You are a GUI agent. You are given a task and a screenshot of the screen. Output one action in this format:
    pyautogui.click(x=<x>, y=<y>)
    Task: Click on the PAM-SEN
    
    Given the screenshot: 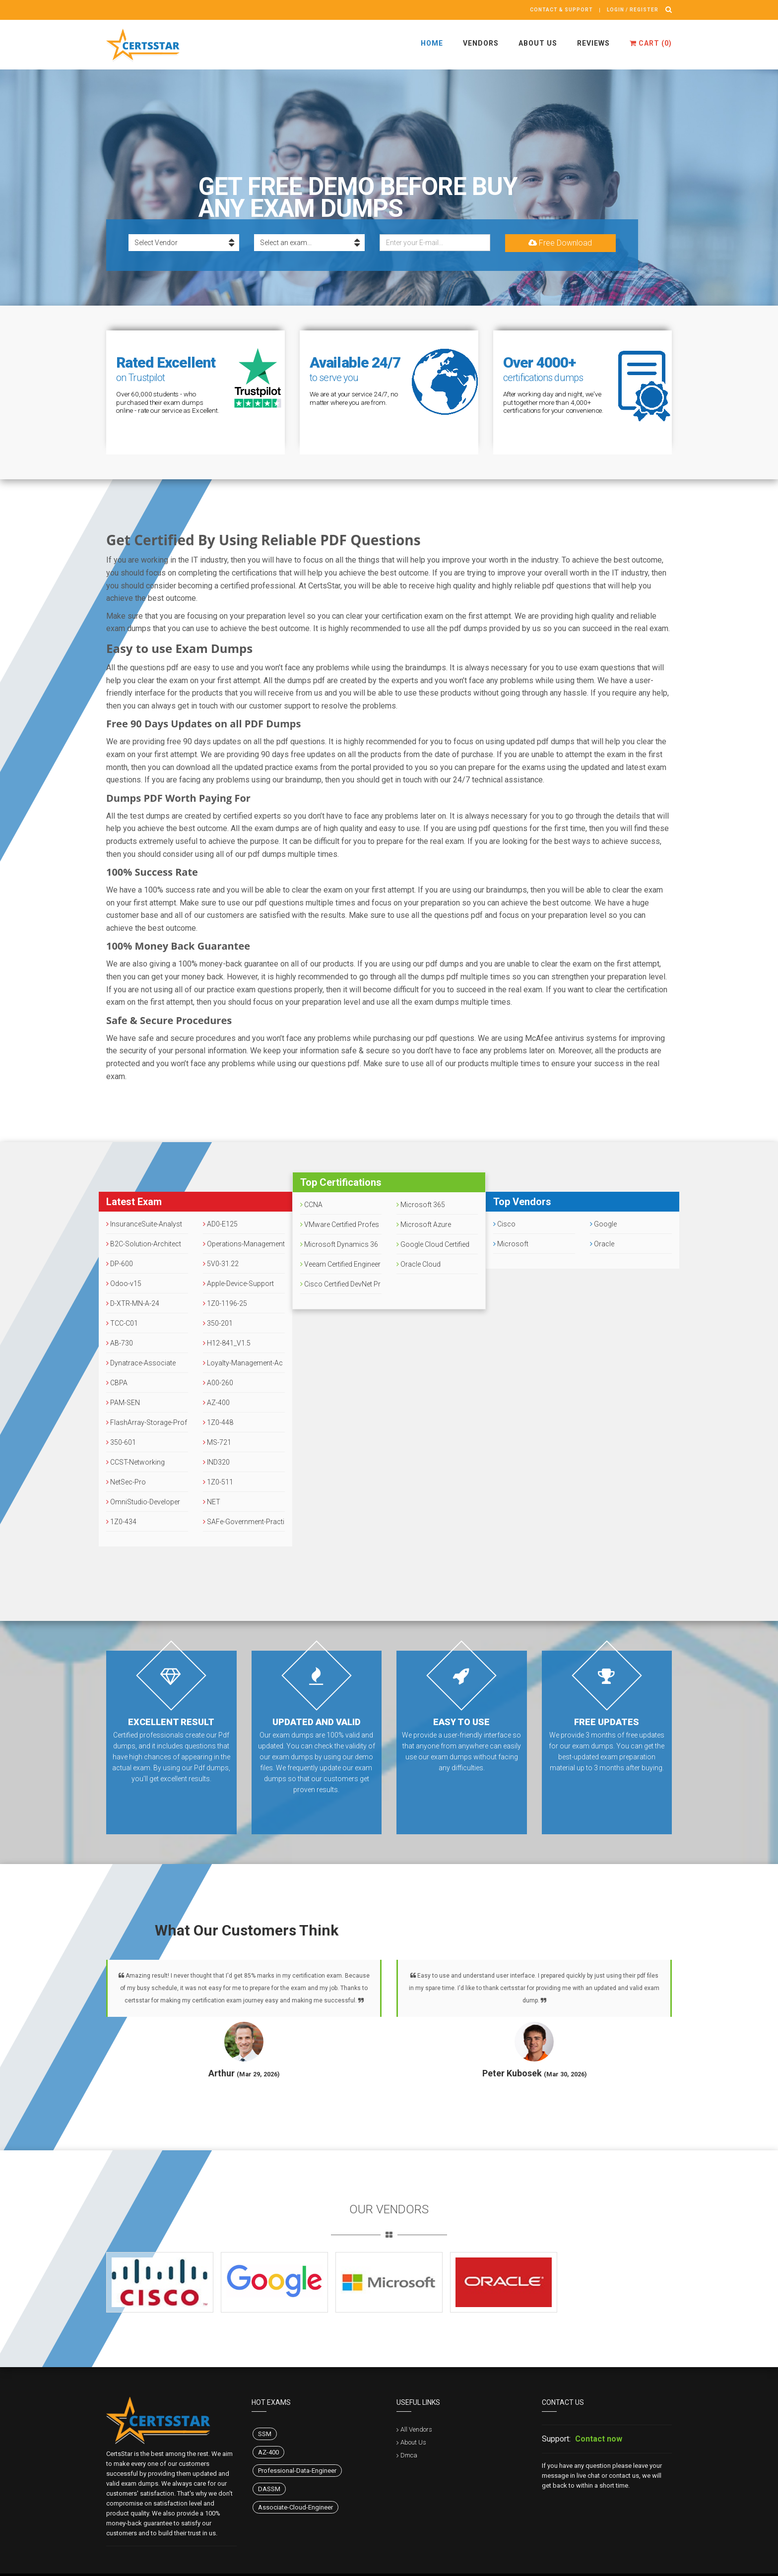 What is the action you would take?
    pyautogui.click(x=123, y=1403)
    